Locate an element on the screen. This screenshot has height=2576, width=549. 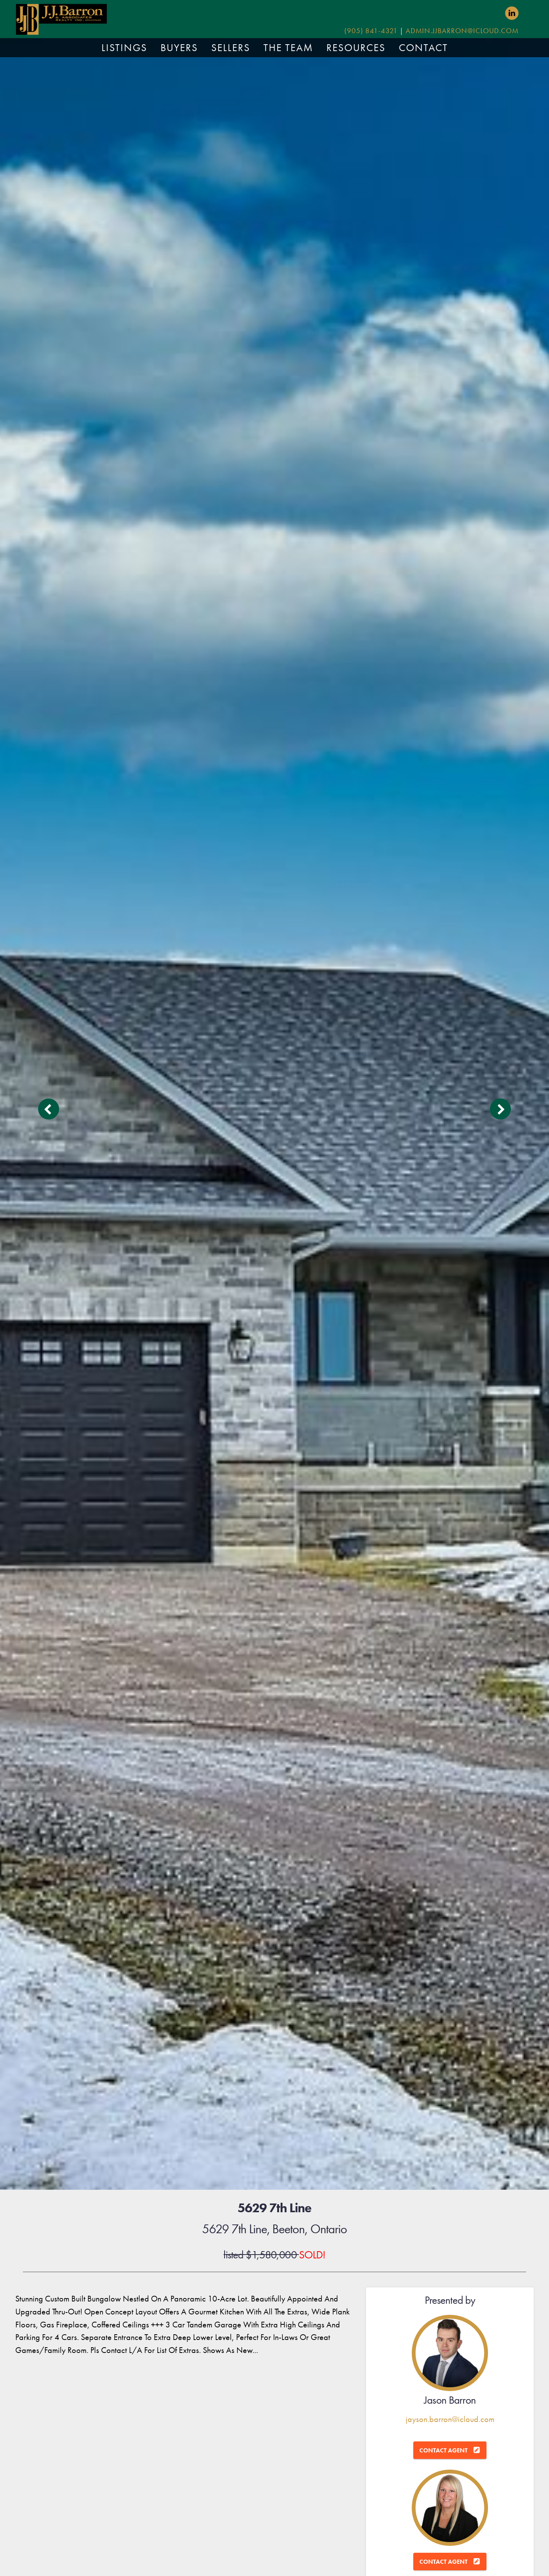
CONTACT is located at coordinates (423, 47).